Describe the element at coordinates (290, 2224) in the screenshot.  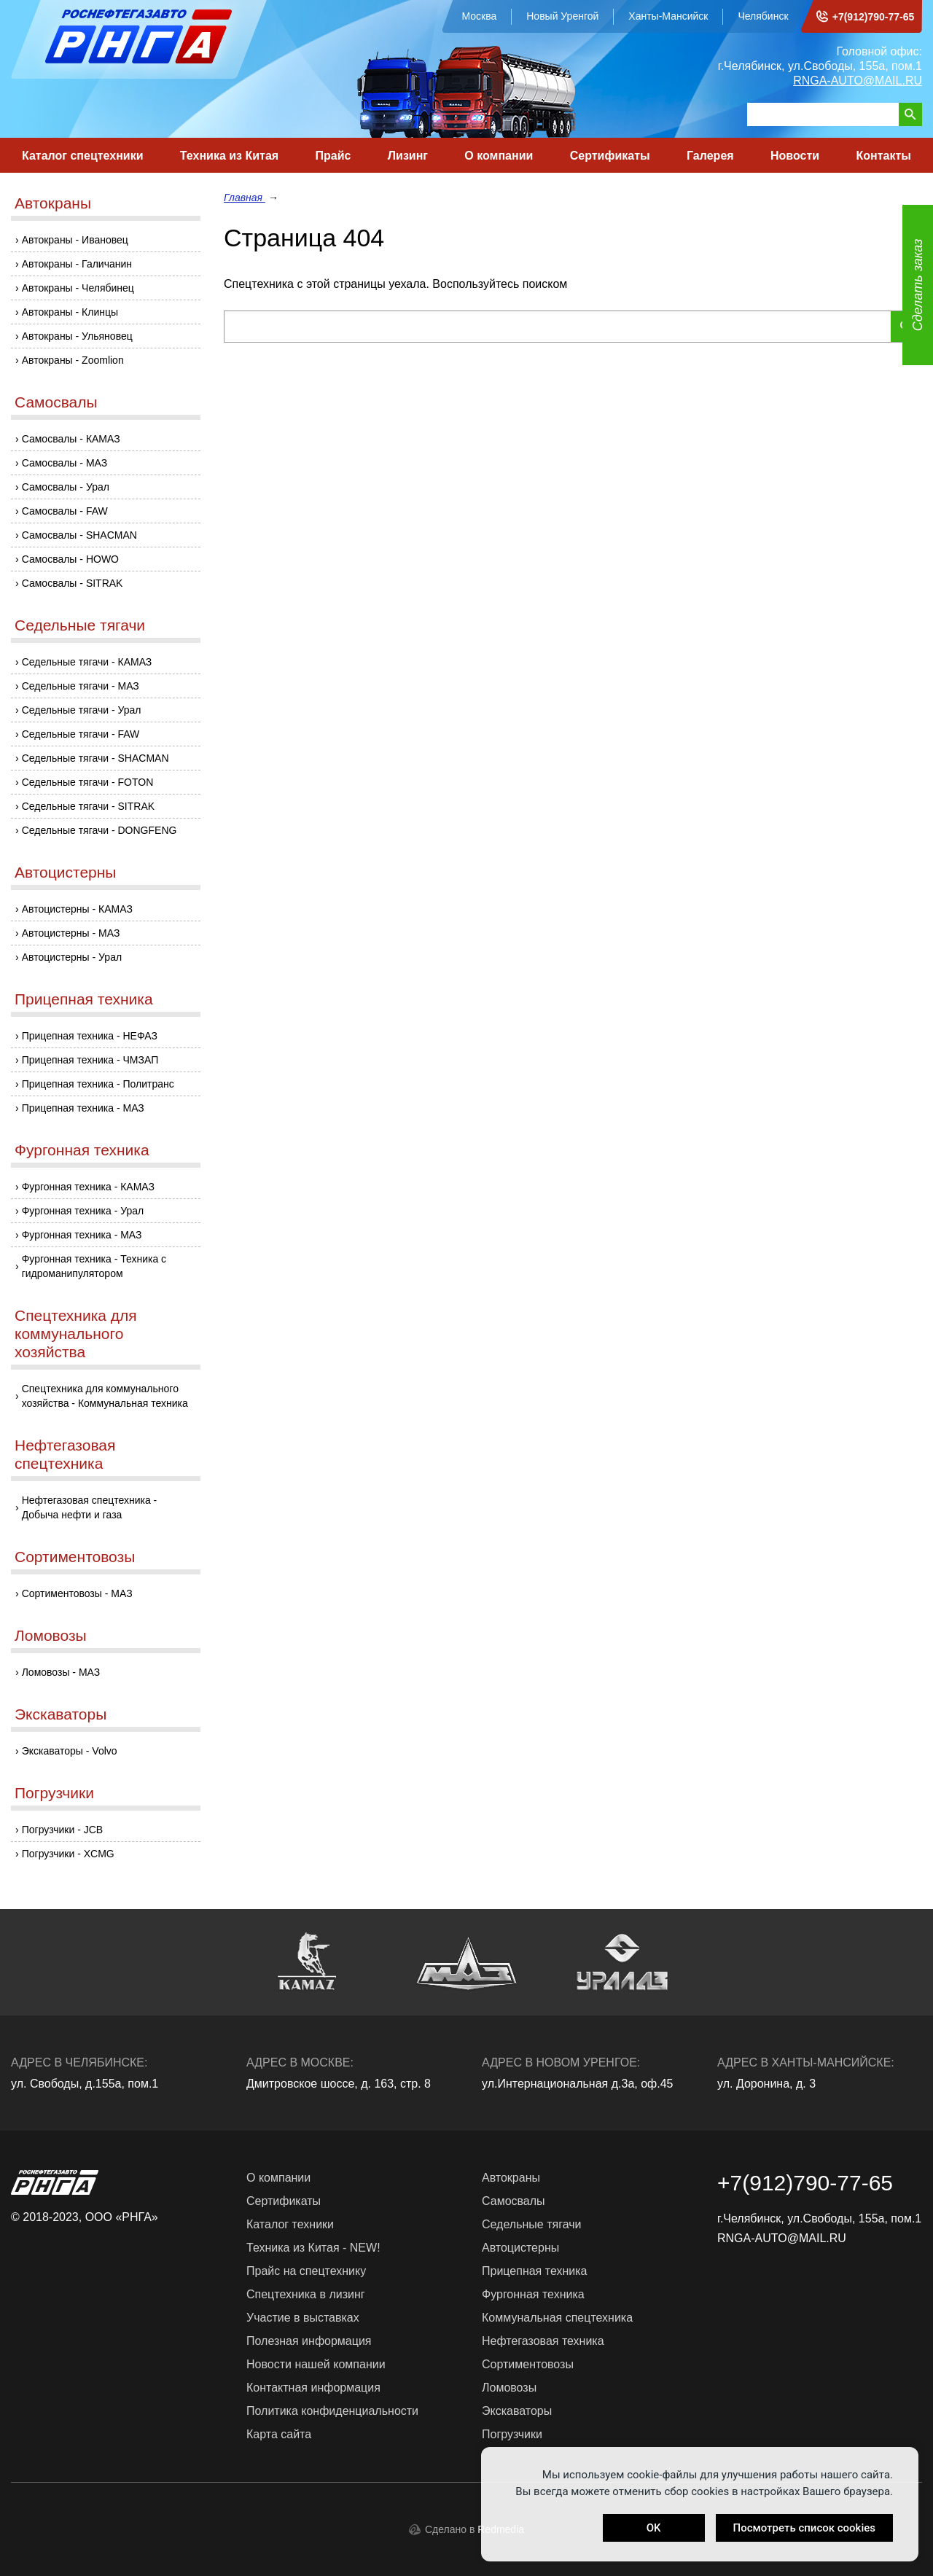
I see `Каталог техники` at that location.